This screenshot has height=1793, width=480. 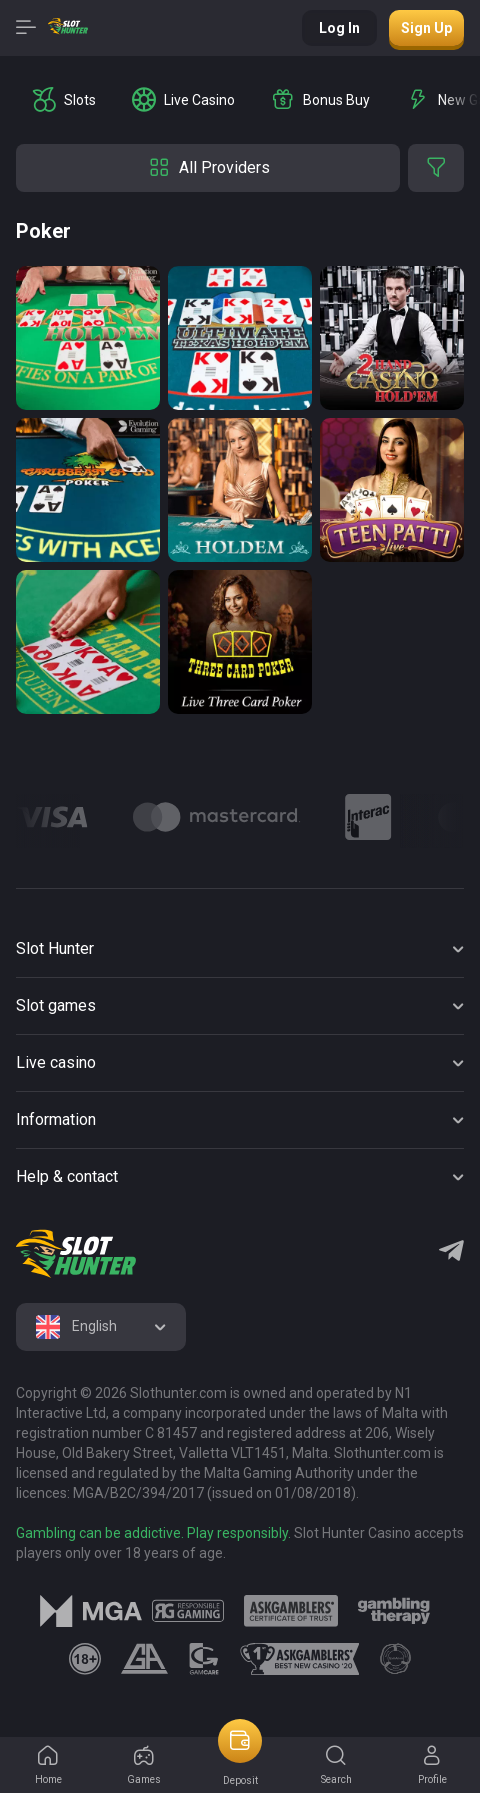 I want to click on [combobox], so click(x=101, y=1327).